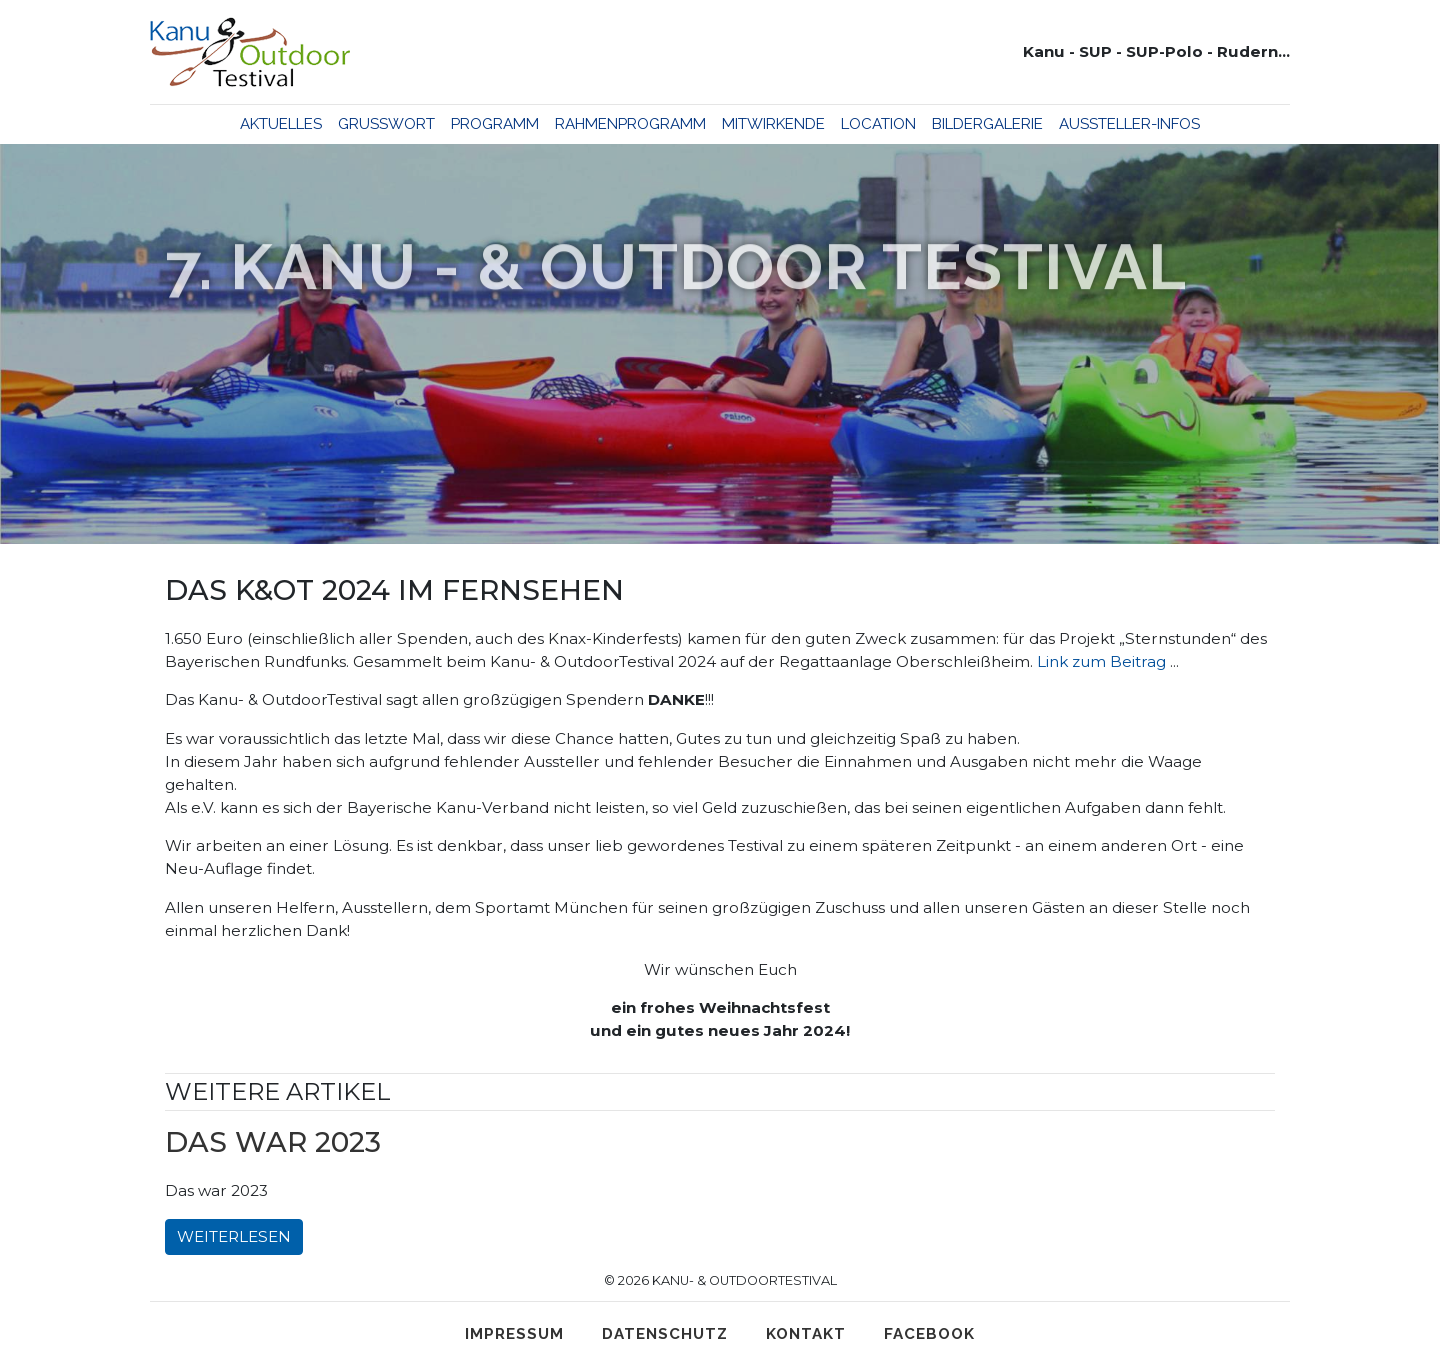 The image size is (1440, 1372). I want to click on Weiterlesen, so click(234, 1236).